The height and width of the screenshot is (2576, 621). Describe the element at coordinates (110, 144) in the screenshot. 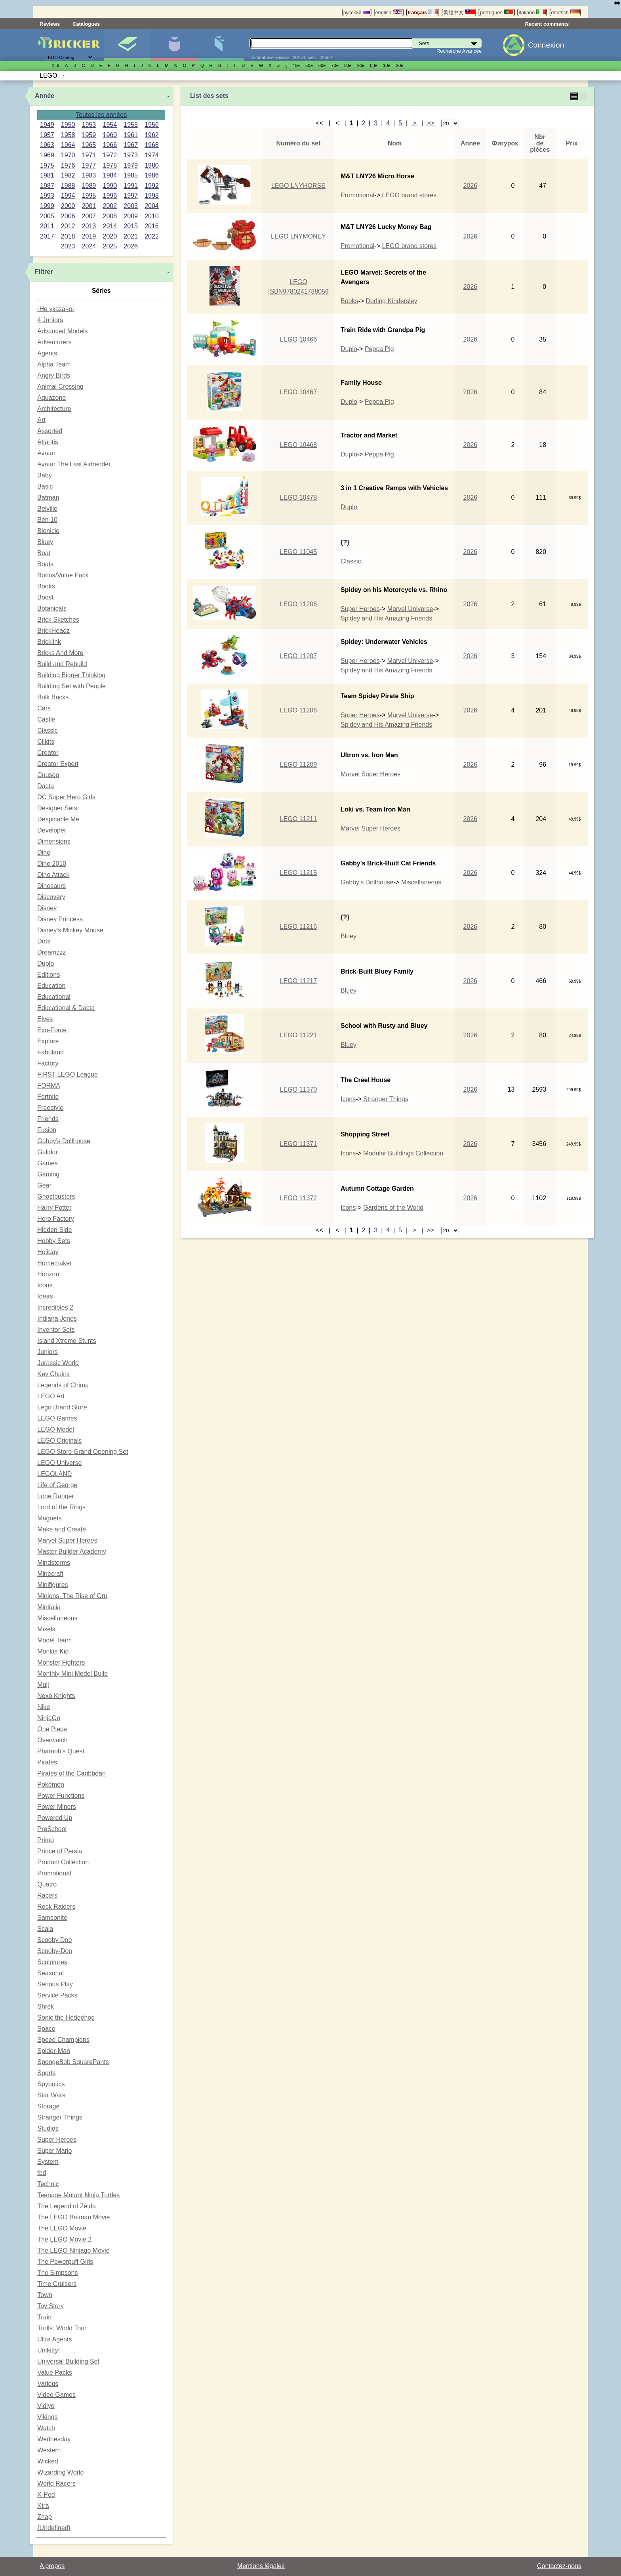

I see `1966` at that location.